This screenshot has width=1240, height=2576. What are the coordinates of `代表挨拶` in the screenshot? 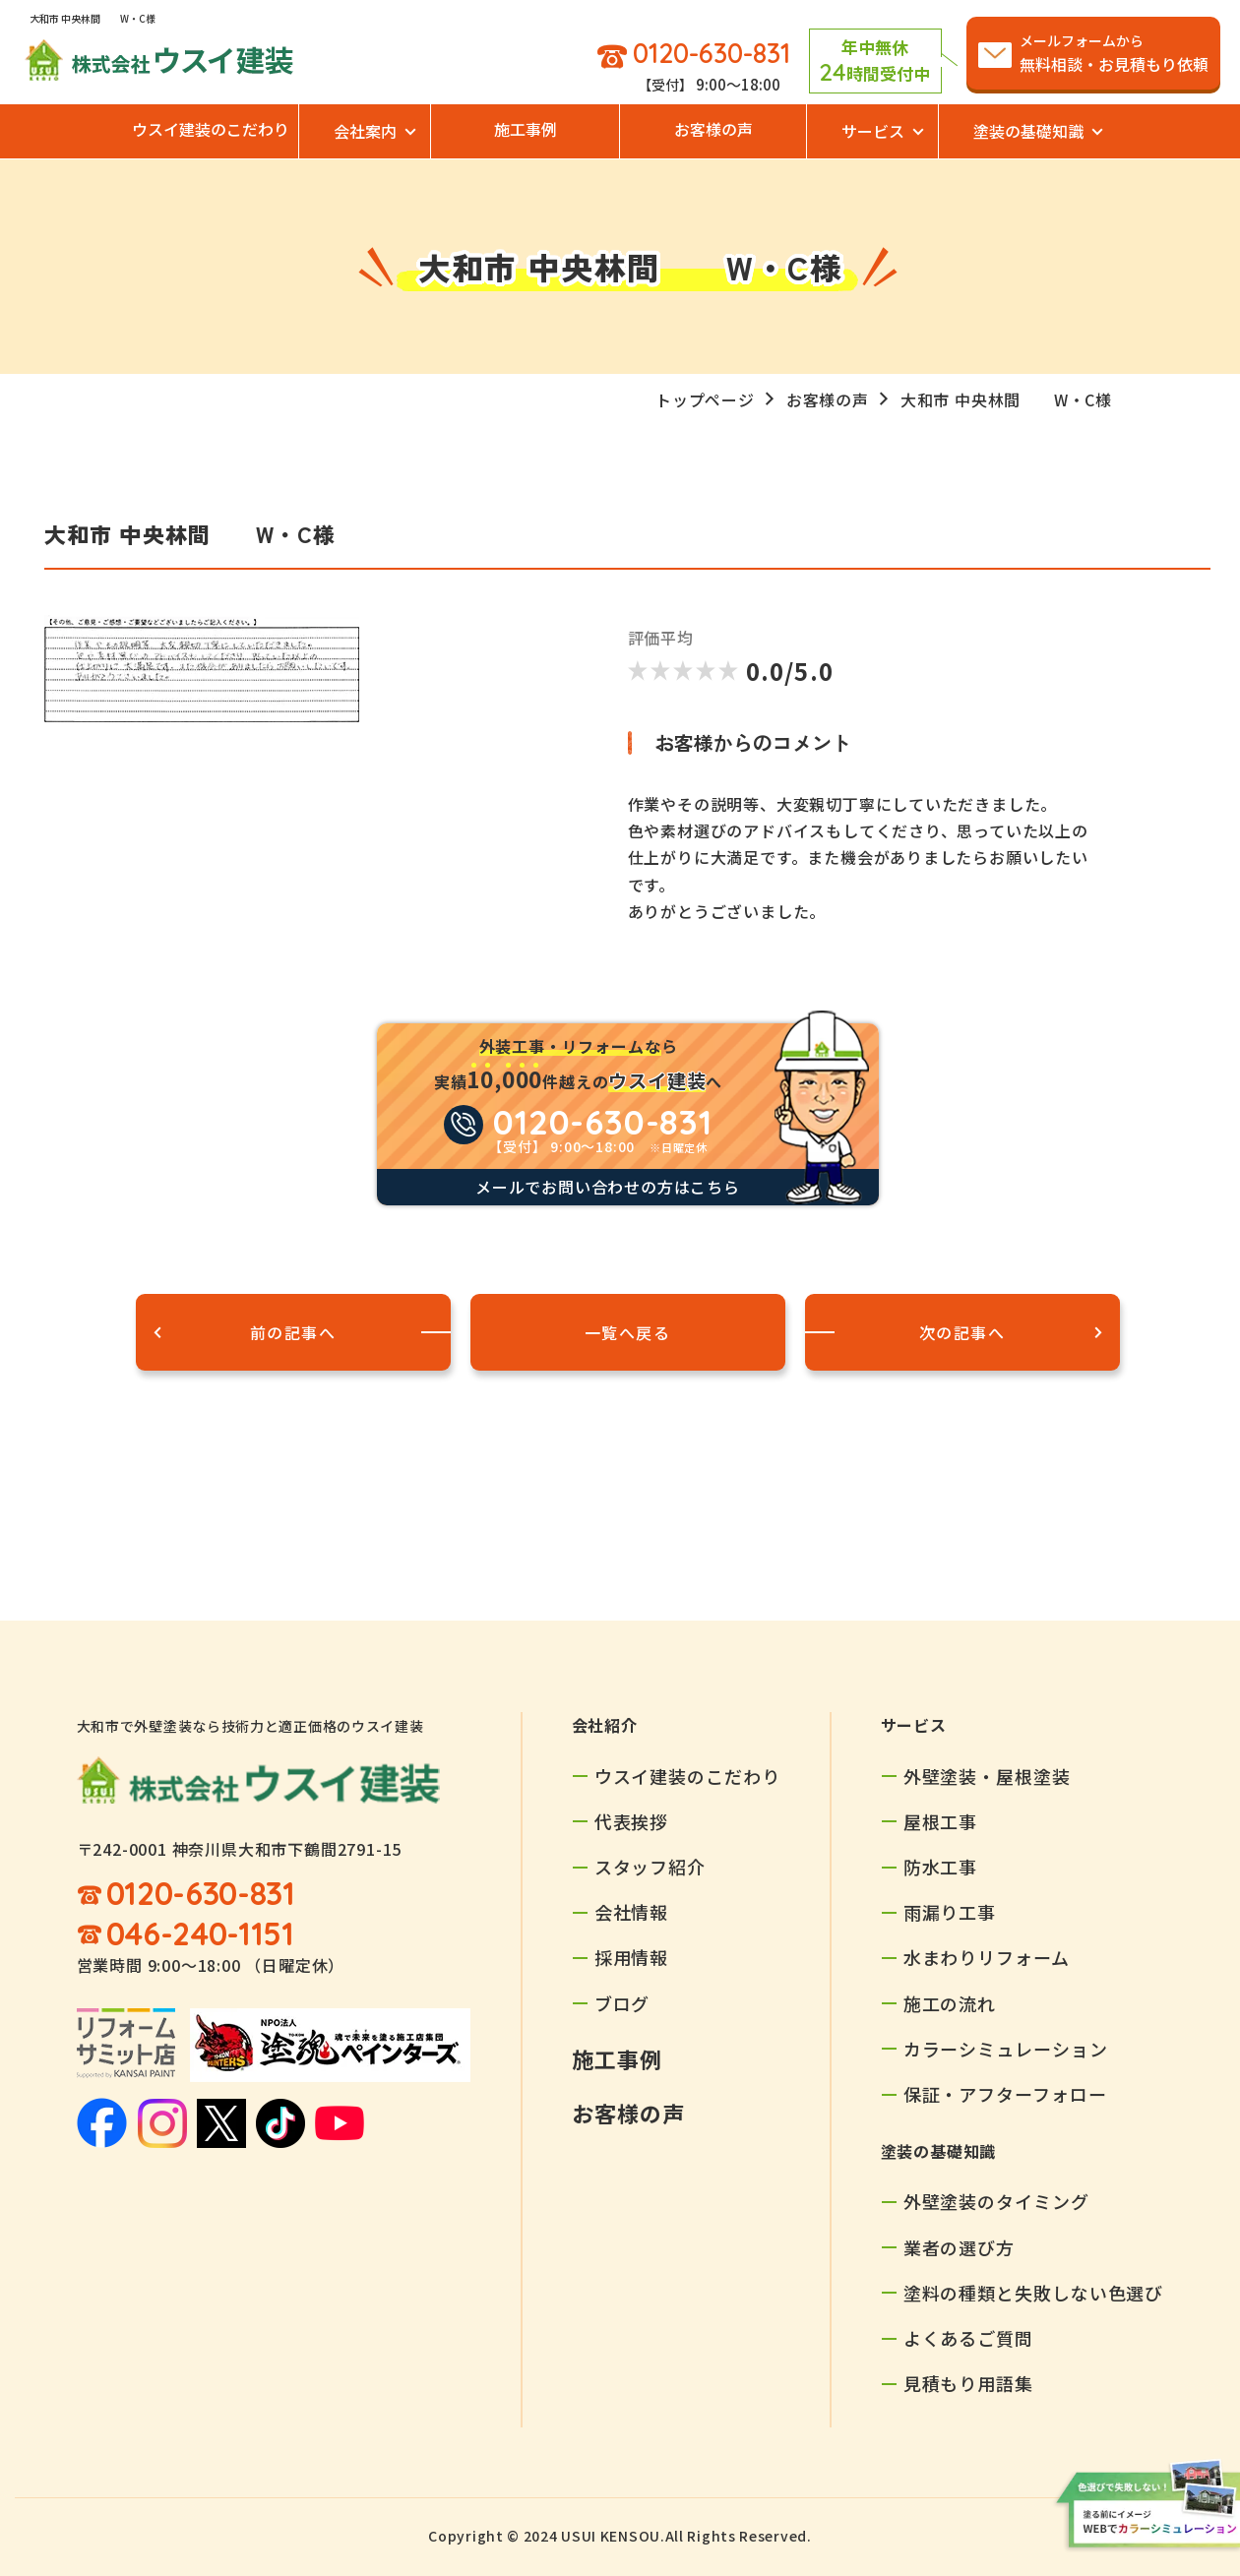 It's located at (631, 1821).